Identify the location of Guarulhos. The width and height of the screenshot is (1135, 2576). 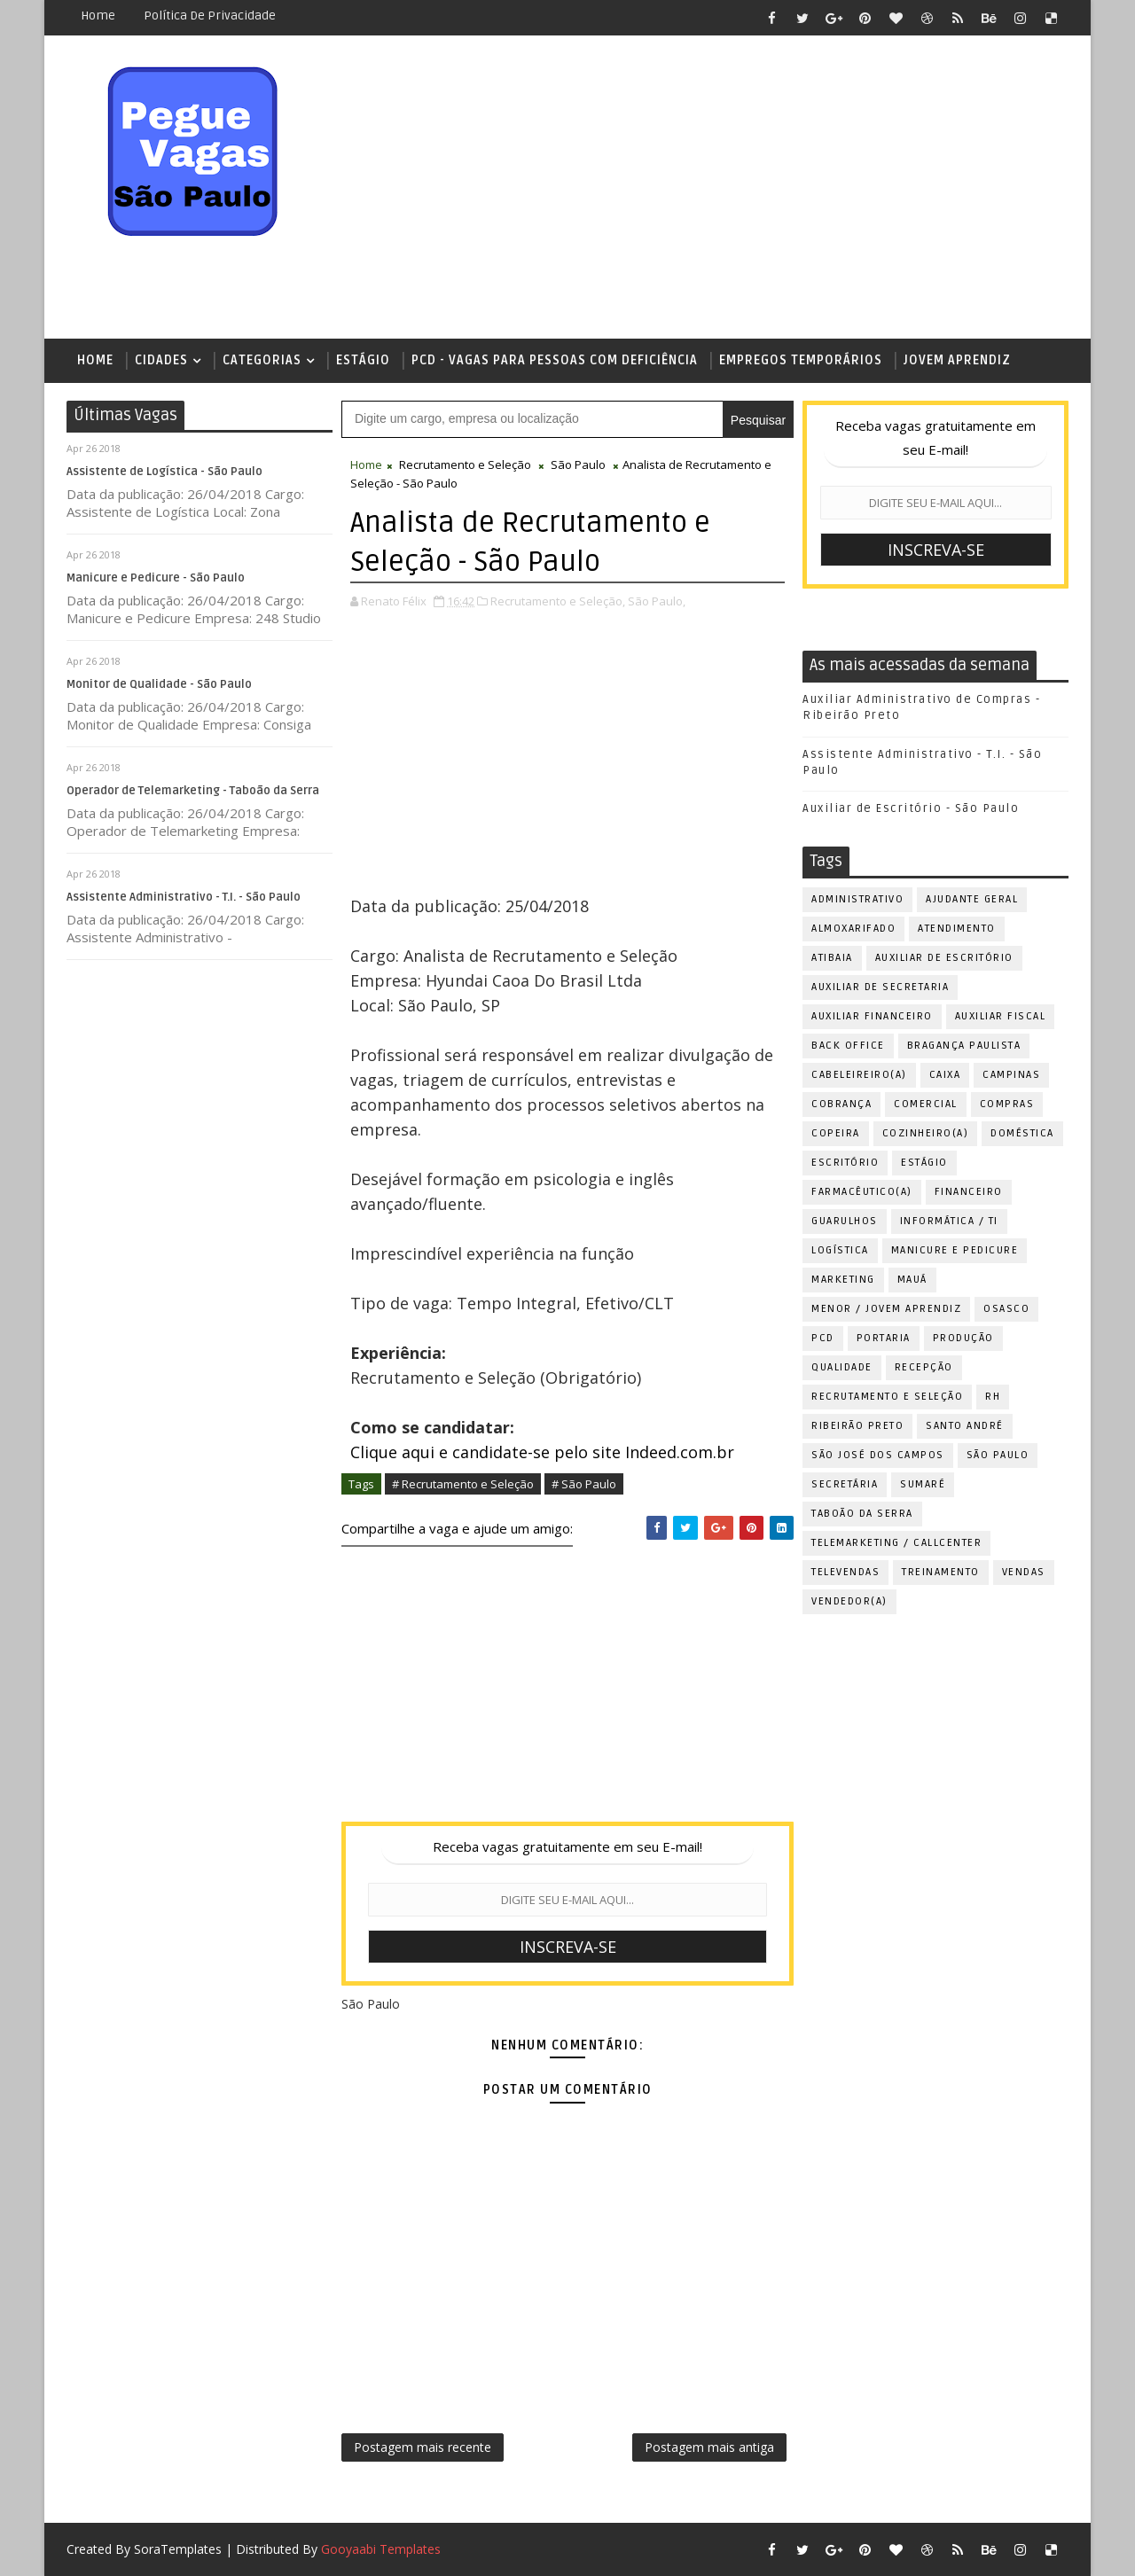
(844, 1221).